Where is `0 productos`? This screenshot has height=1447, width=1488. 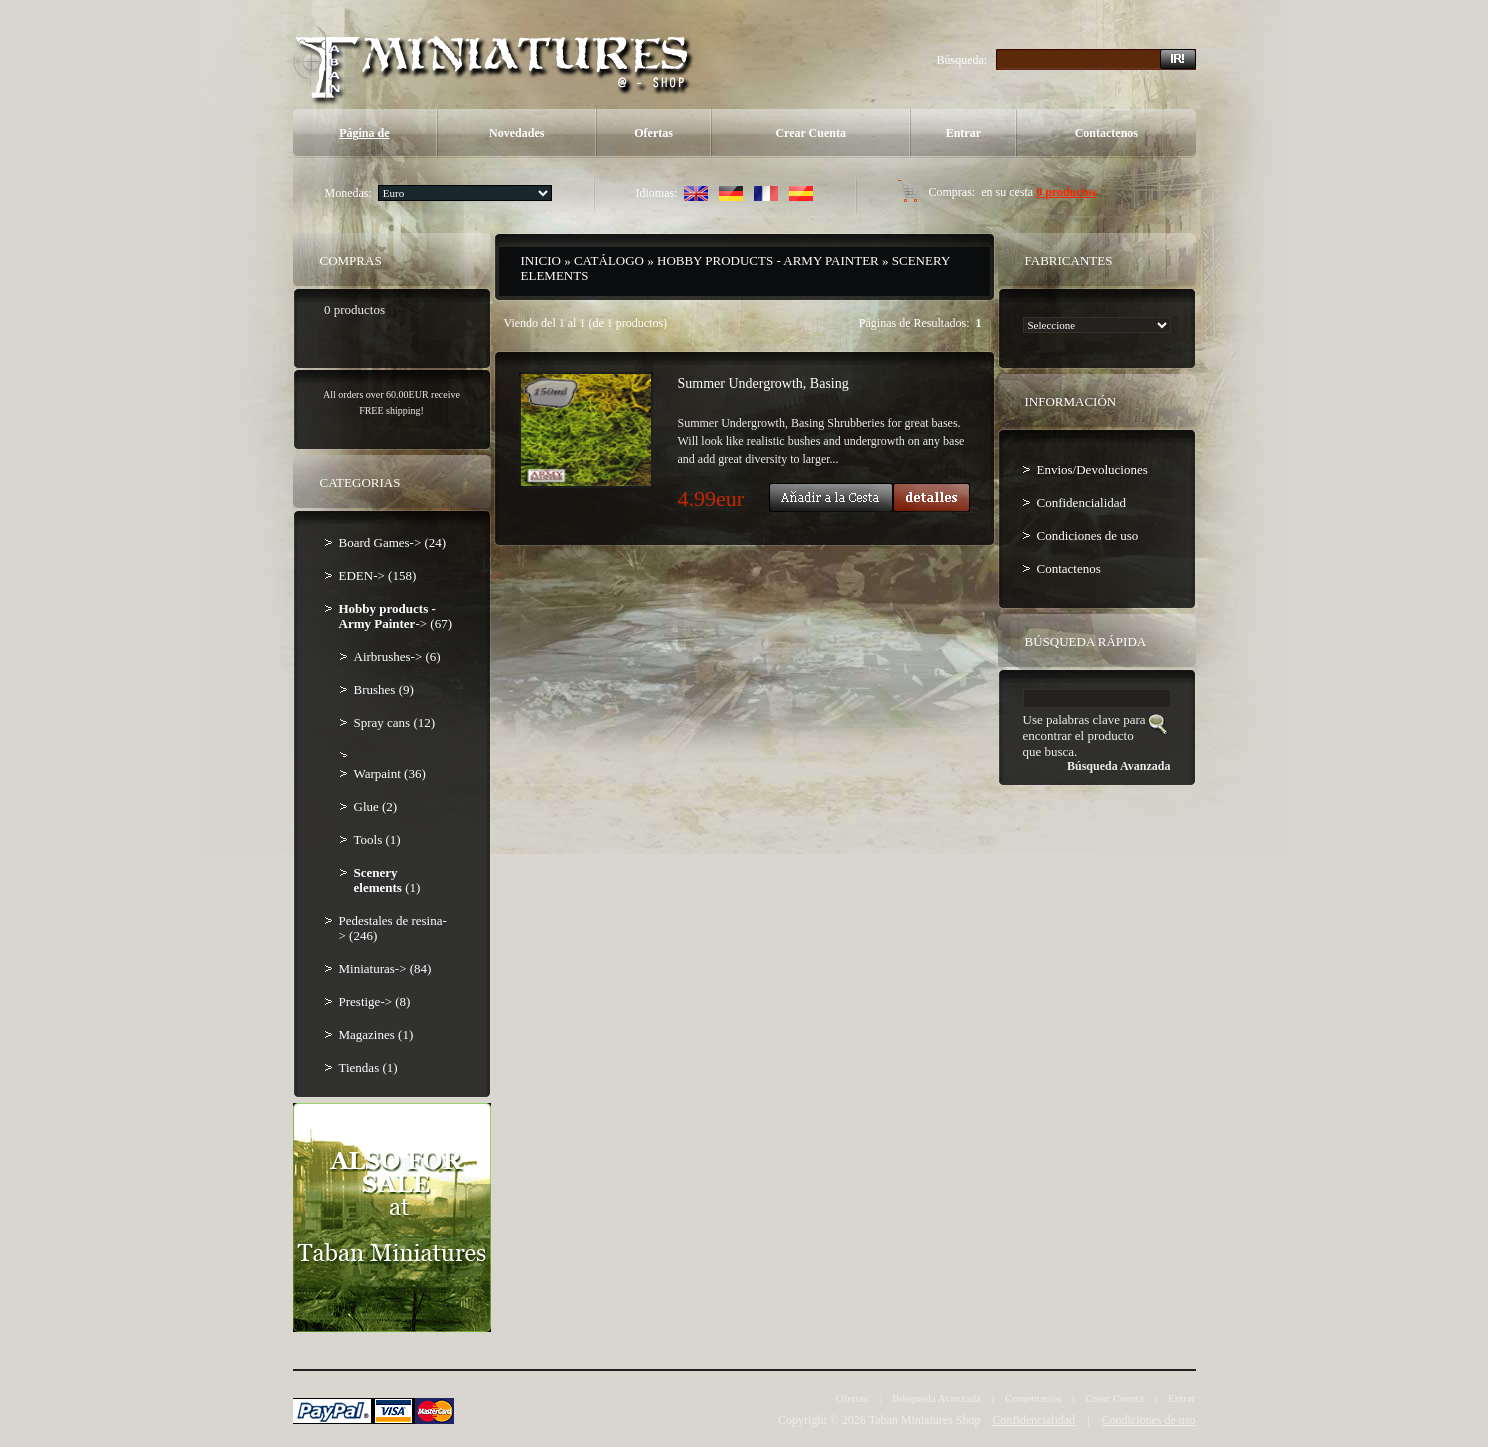 0 productos is located at coordinates (1066, 192).